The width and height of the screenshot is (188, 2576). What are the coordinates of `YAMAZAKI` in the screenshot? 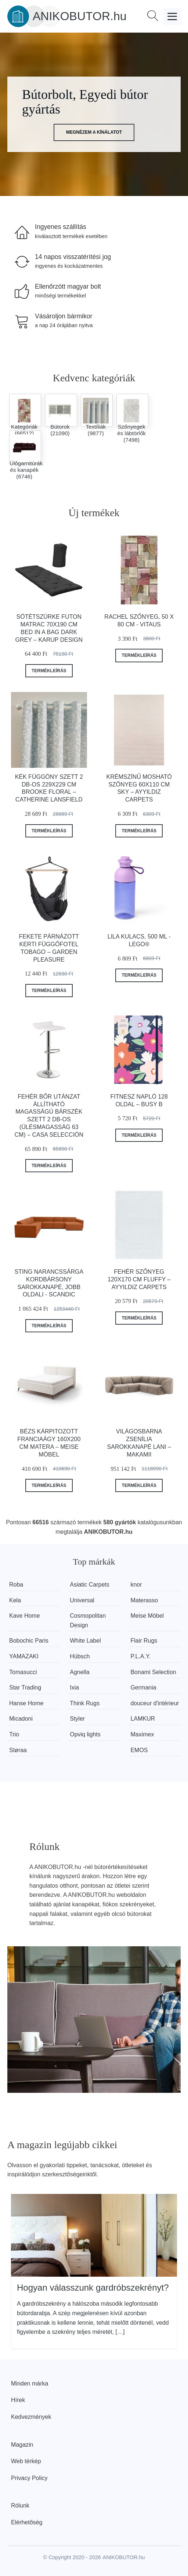 It's located at (24, 1656).